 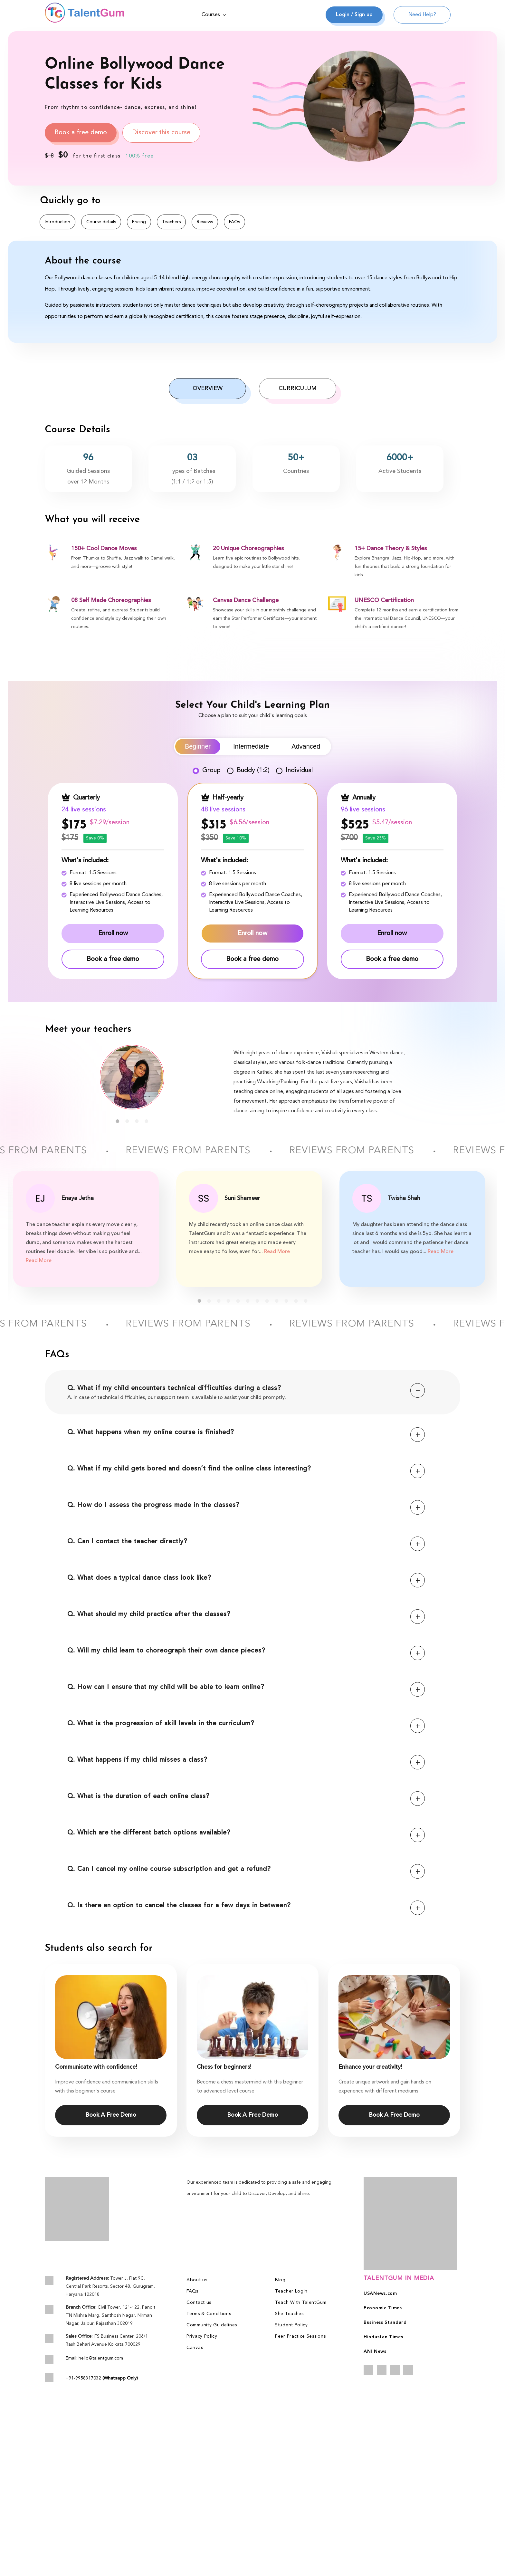 I want to click on Peer Practice Sessions, so click(x=300, y=2336).